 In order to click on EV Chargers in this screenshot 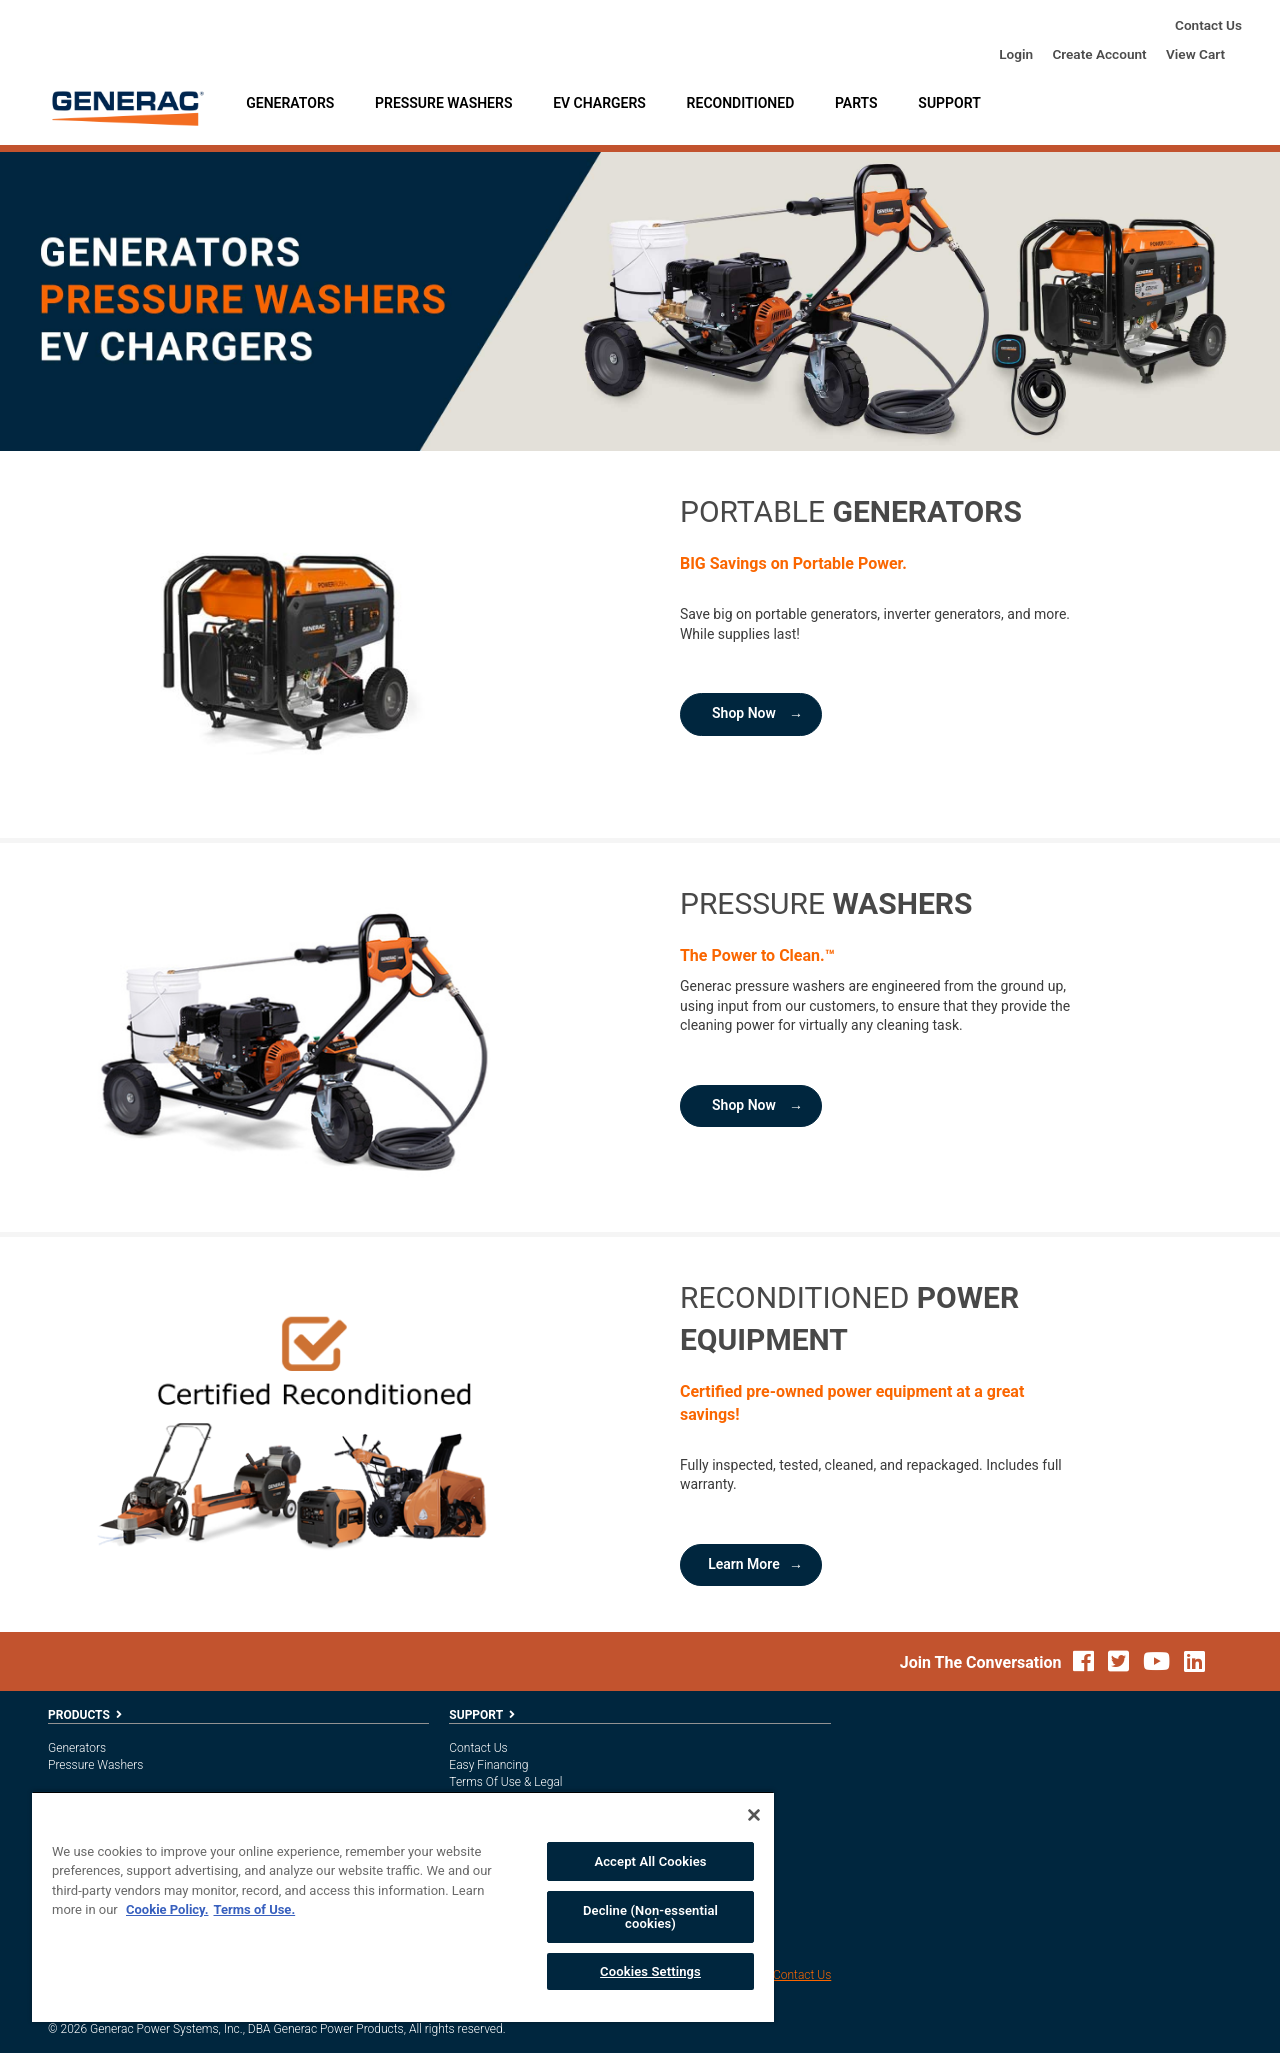, I will do `click(599, 103)`.